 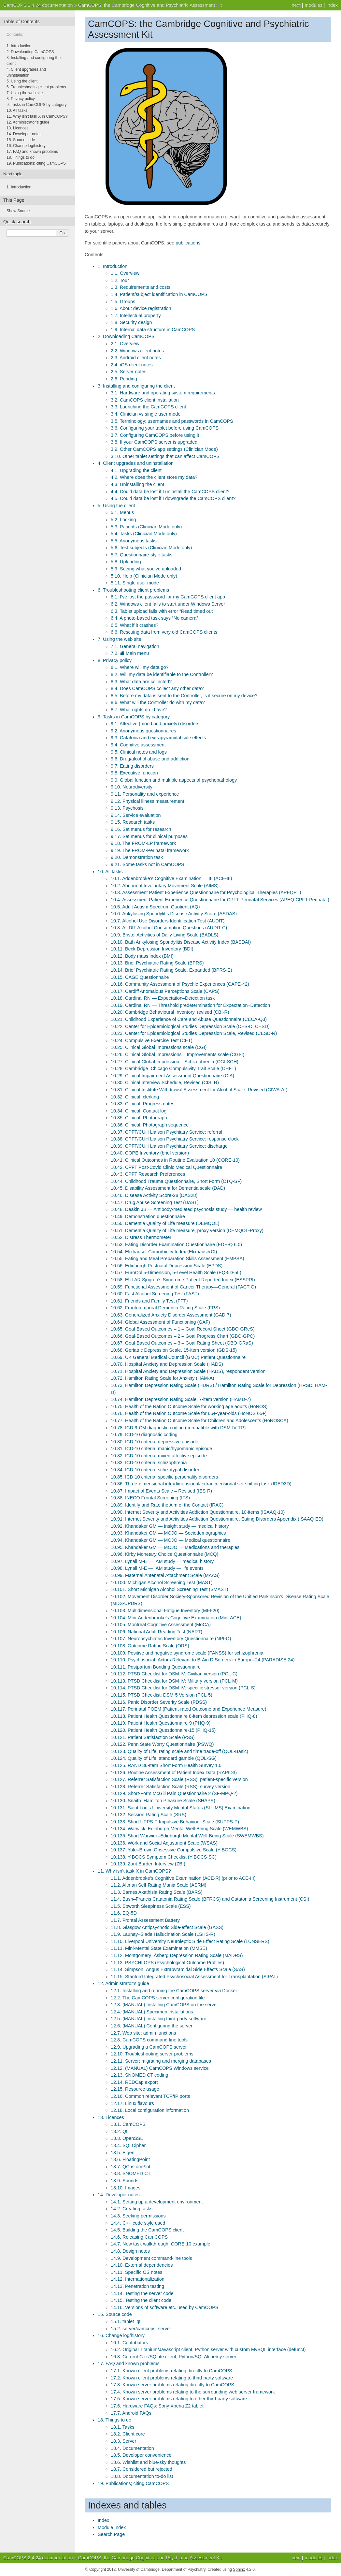 What do you see at coordinates (127, 808) in the screenshot?
I see `9.13. Psychosis` at bounding box center [127, 808].